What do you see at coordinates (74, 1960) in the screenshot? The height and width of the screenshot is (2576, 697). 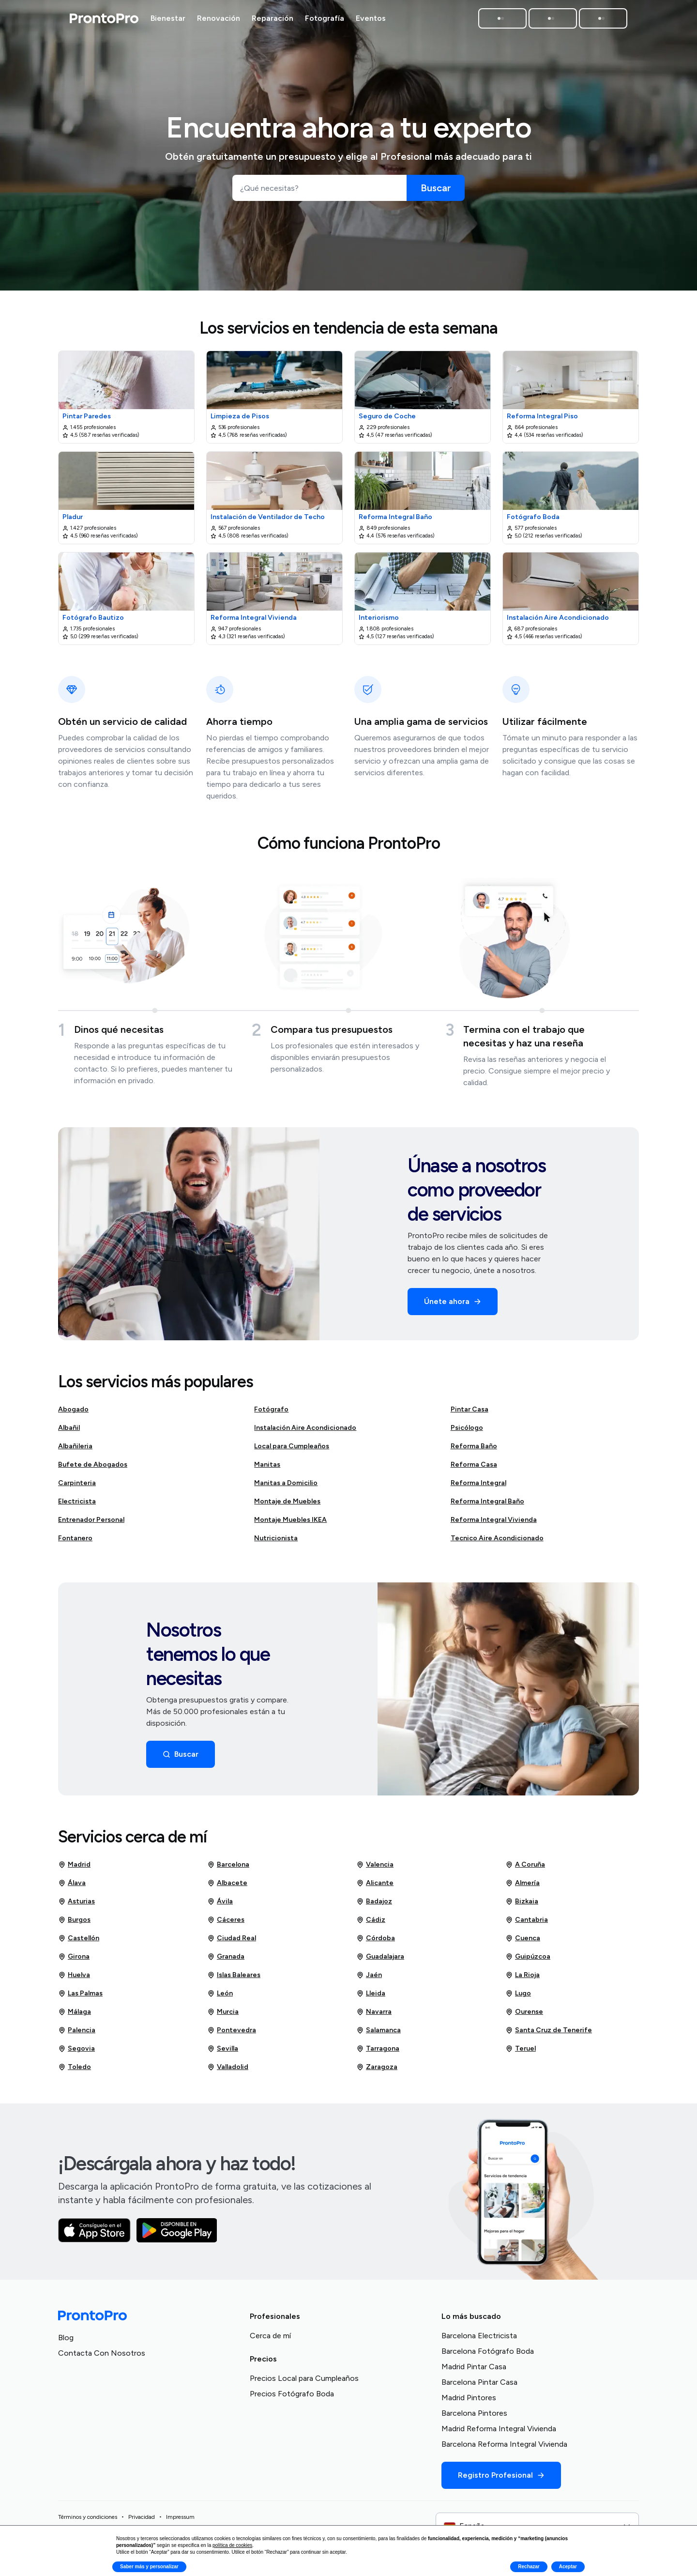 I see `Girona` at bounding box center [74, 1960].